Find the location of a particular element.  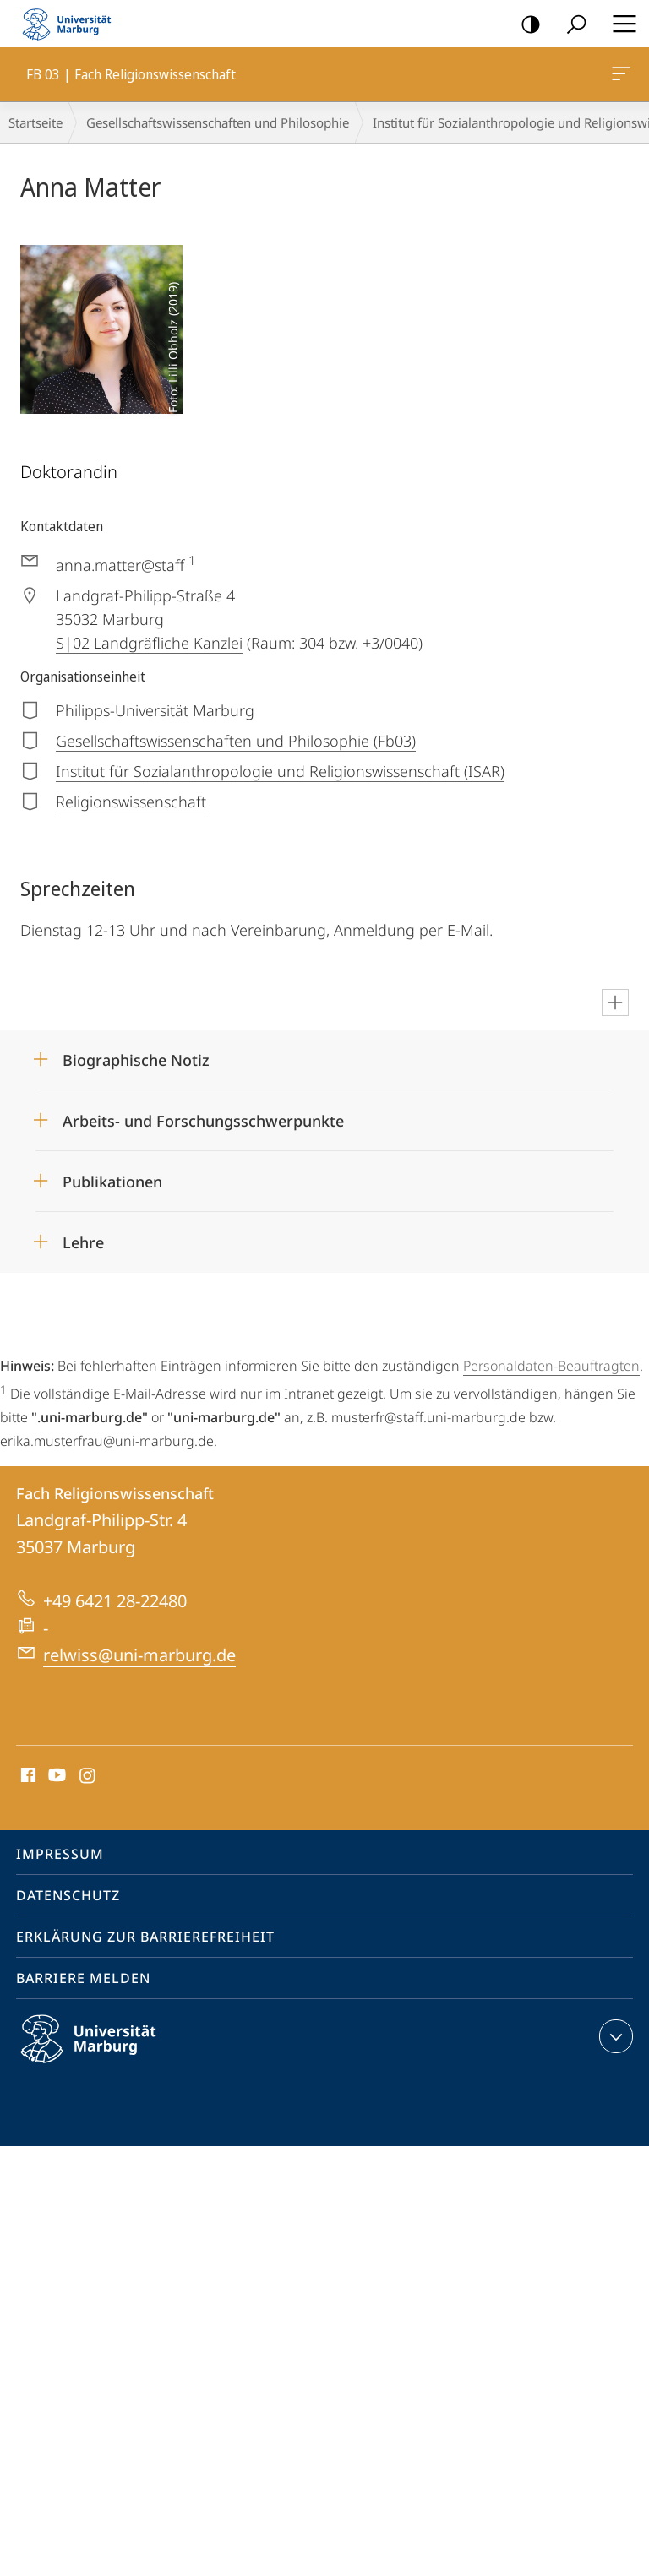

Kontaktinformationen ausklappen is located at coordinates (614, 2036).